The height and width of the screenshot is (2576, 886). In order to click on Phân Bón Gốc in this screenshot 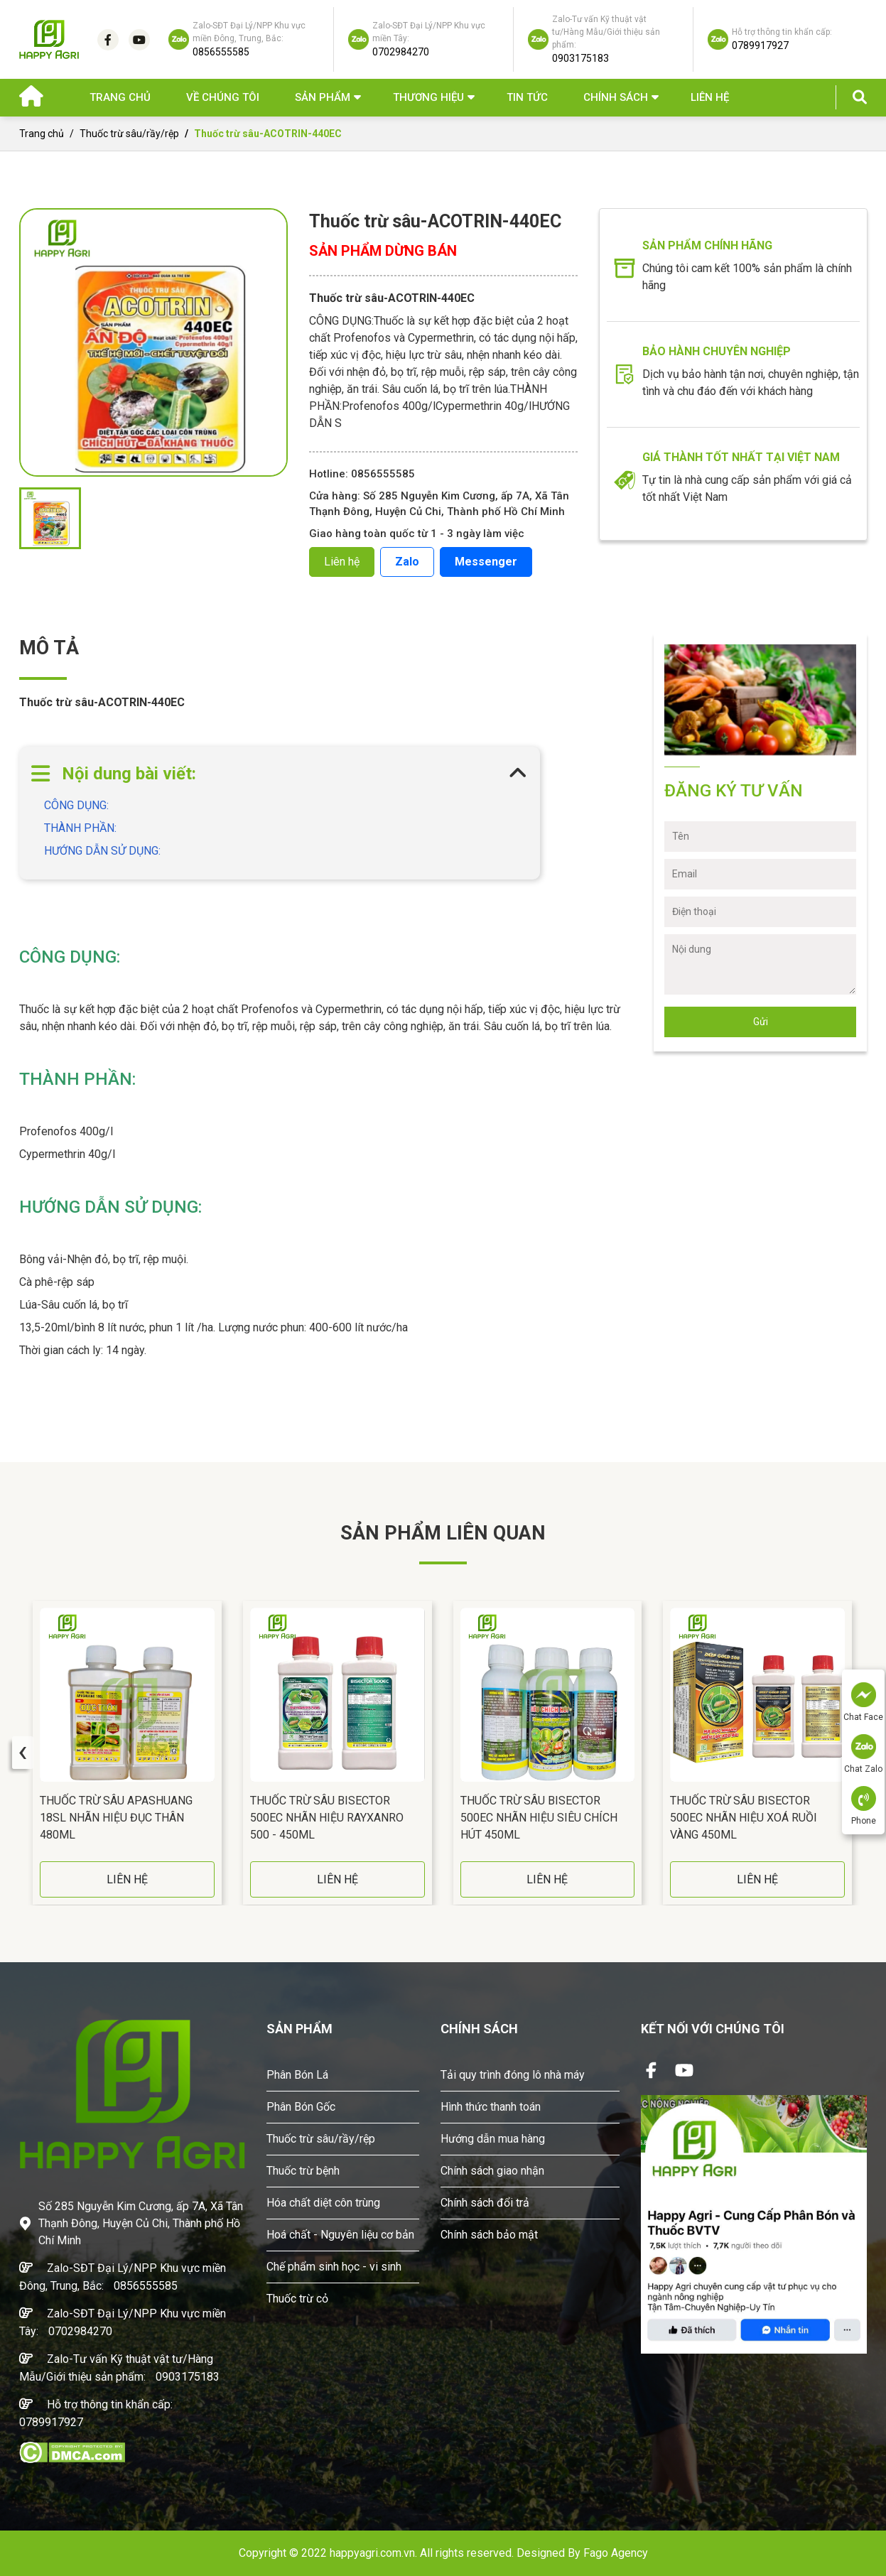, I will do `click(300, 2107)`.